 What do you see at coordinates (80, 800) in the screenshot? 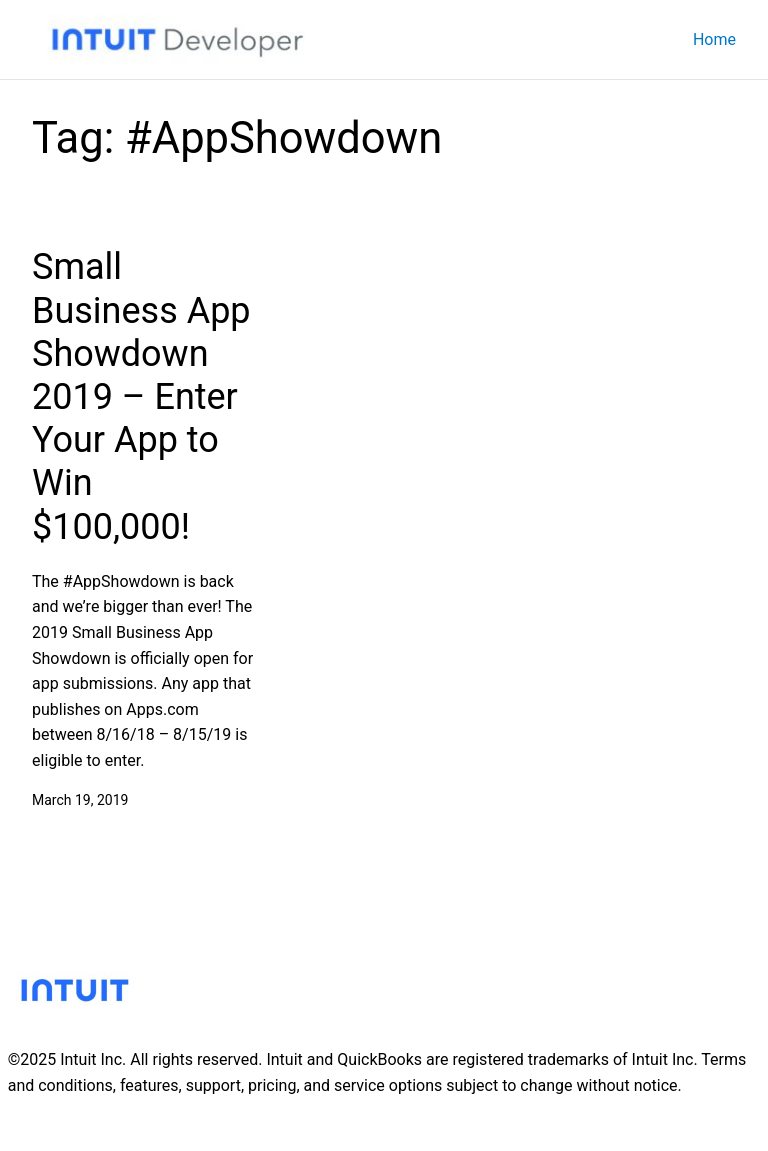
I see `March 19, 2019` at bounding box center [80, 800].